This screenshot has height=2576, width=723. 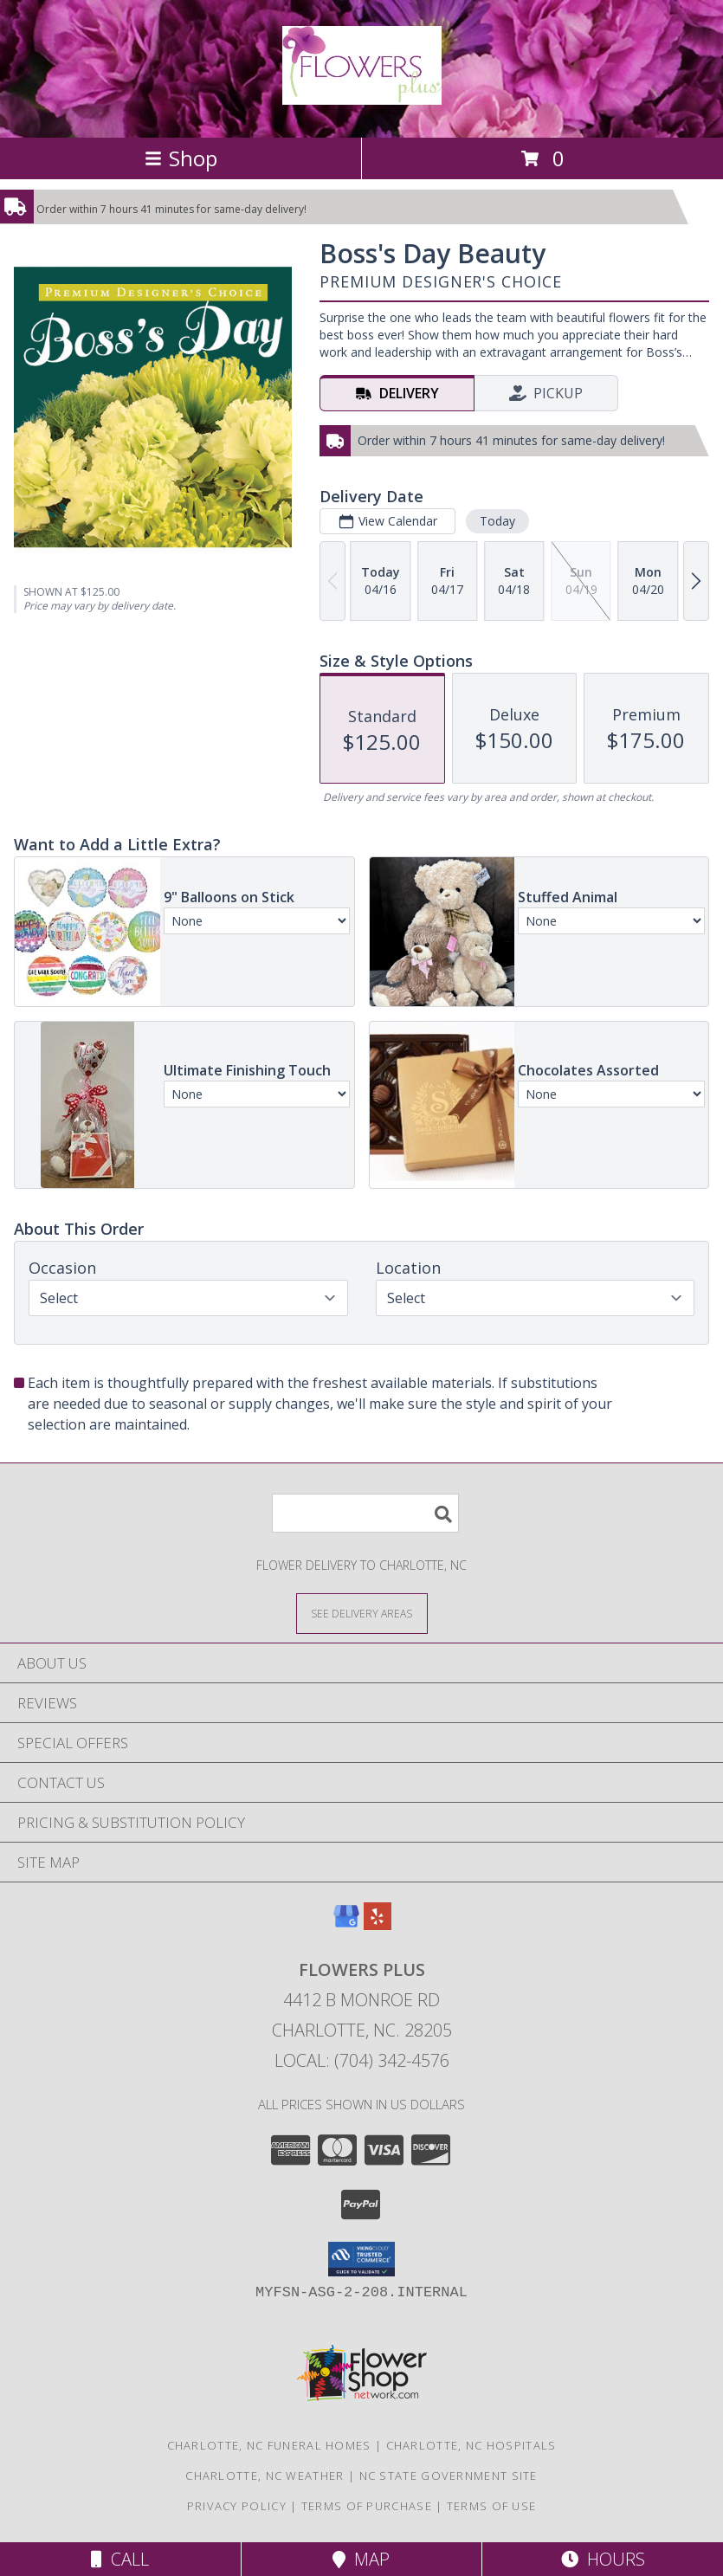 What do you see at coordinates (346, 1924) in the screenshot?
I see `[View our Google Business Page]` at bounding box center [346, 1924].